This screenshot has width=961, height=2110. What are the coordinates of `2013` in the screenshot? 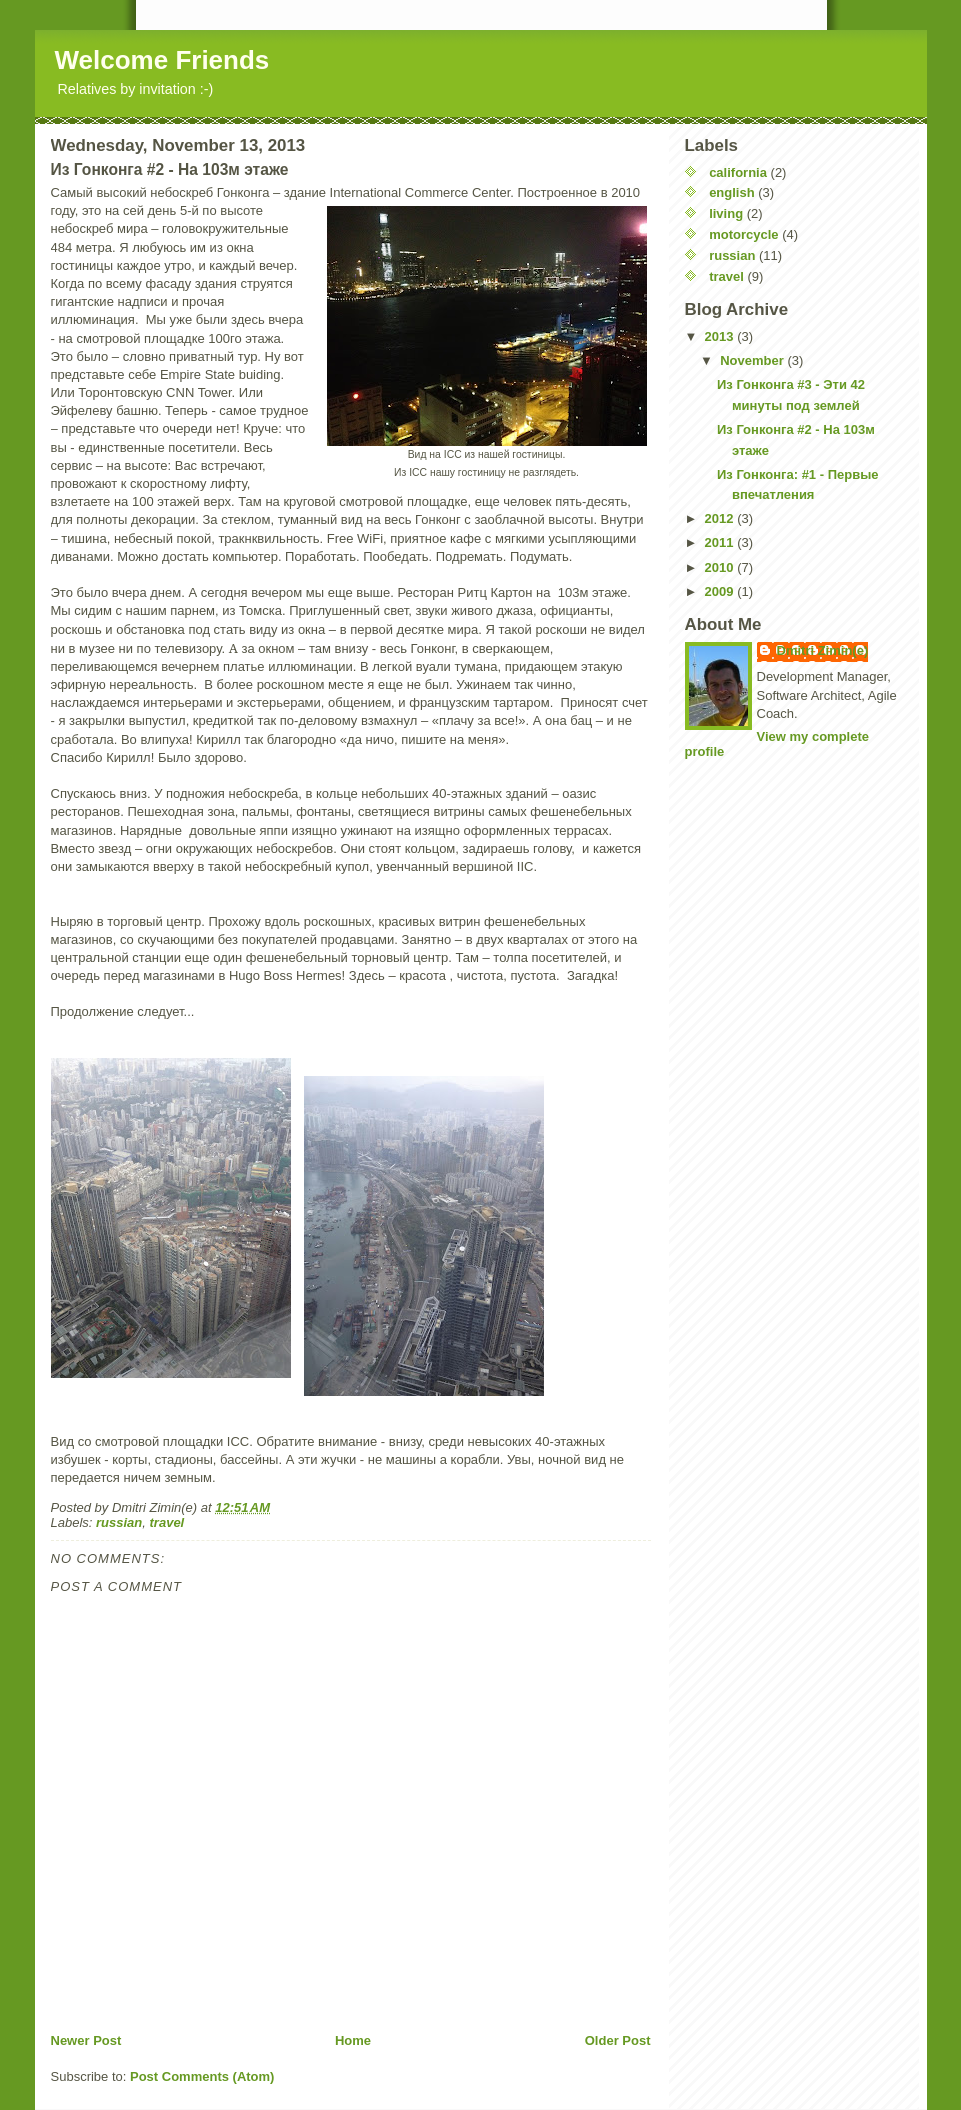 It's located at (721, 336).